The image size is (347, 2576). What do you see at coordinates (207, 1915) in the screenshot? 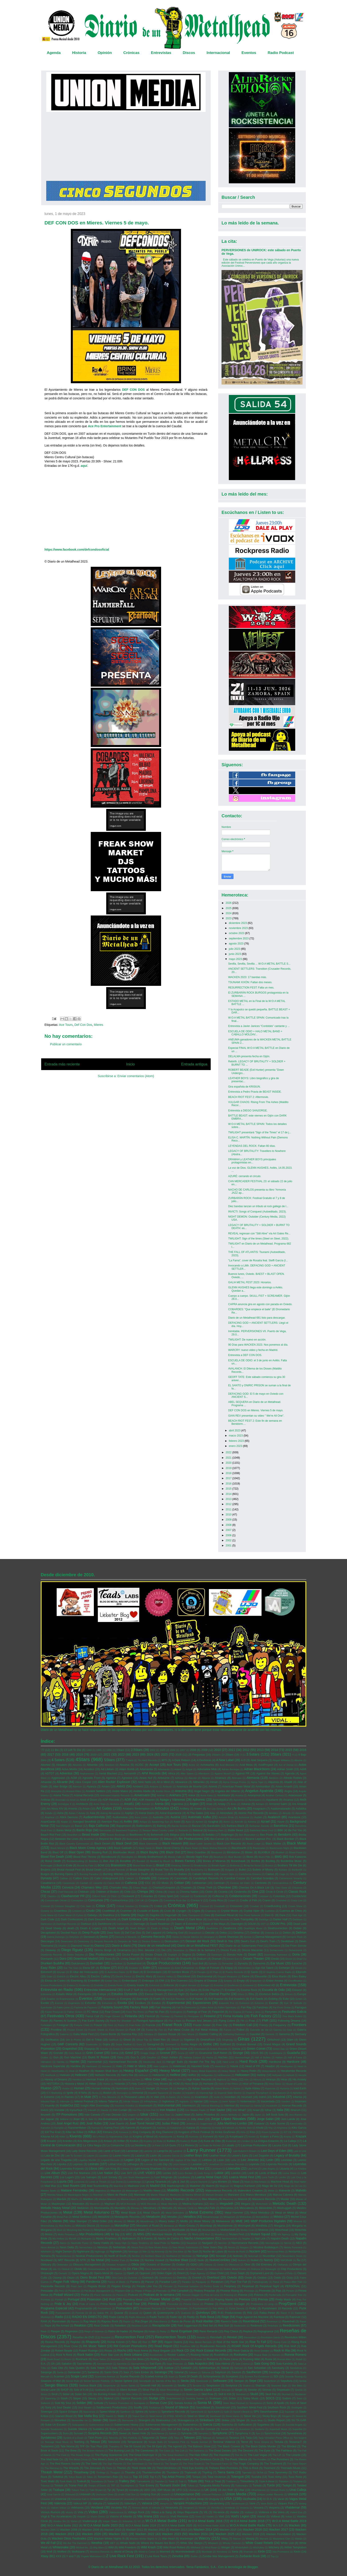
I see `Dais` at bounding box center [207, 1915].